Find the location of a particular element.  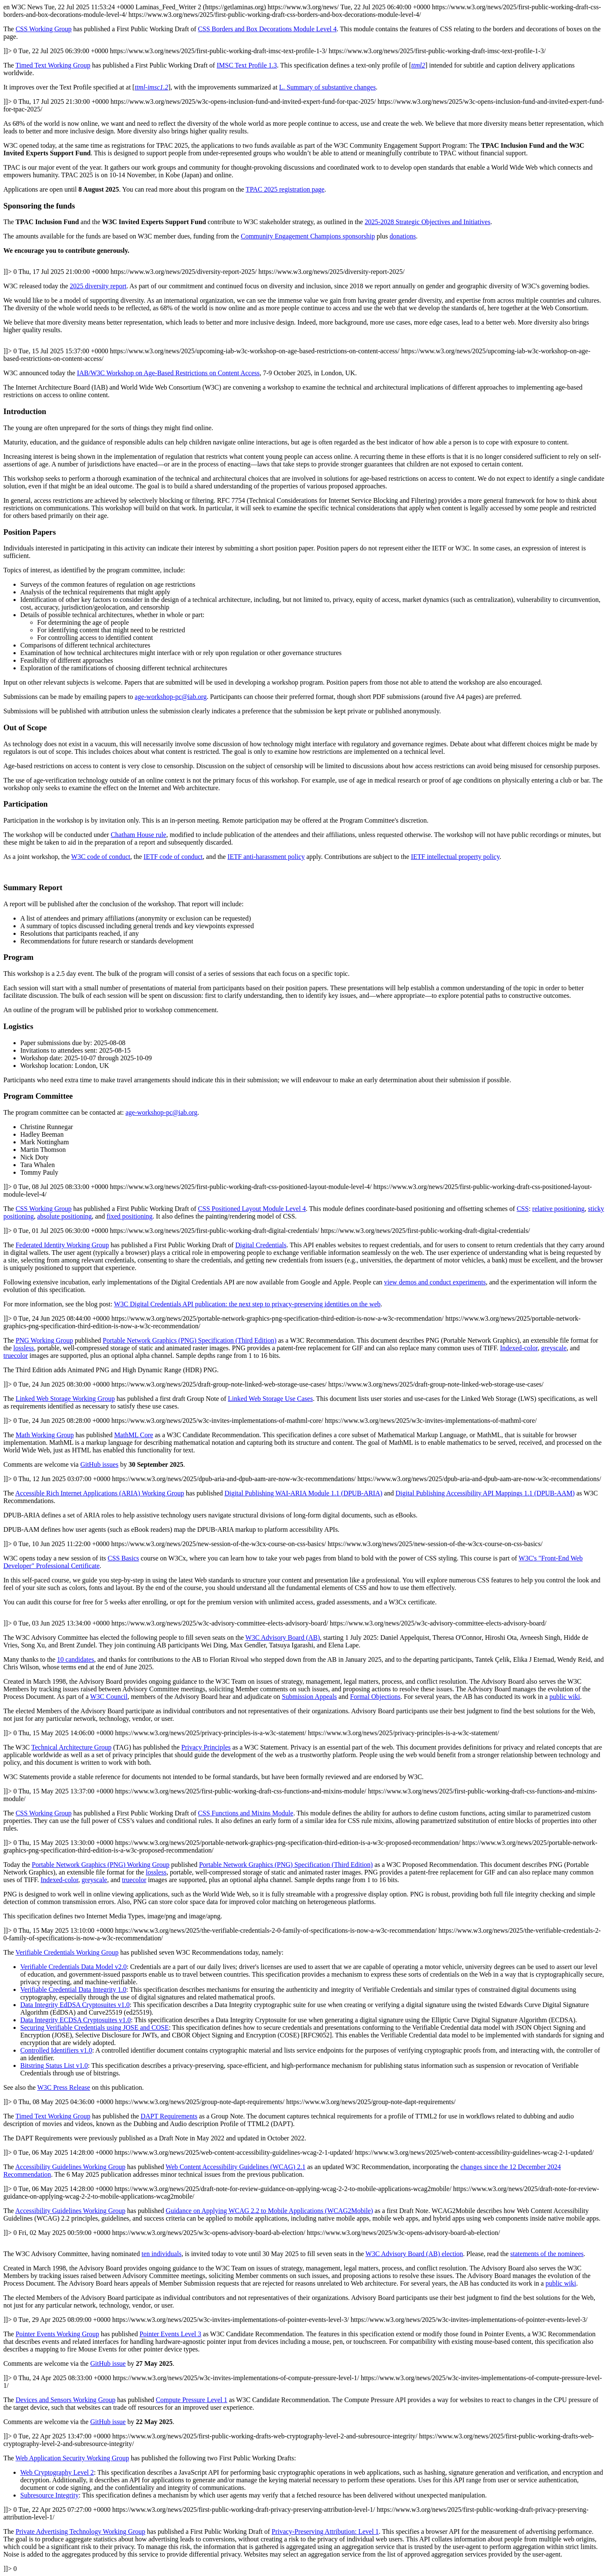

2025-2028 Strategic Objectives and Initiatives is located at coordinates (428, 221).